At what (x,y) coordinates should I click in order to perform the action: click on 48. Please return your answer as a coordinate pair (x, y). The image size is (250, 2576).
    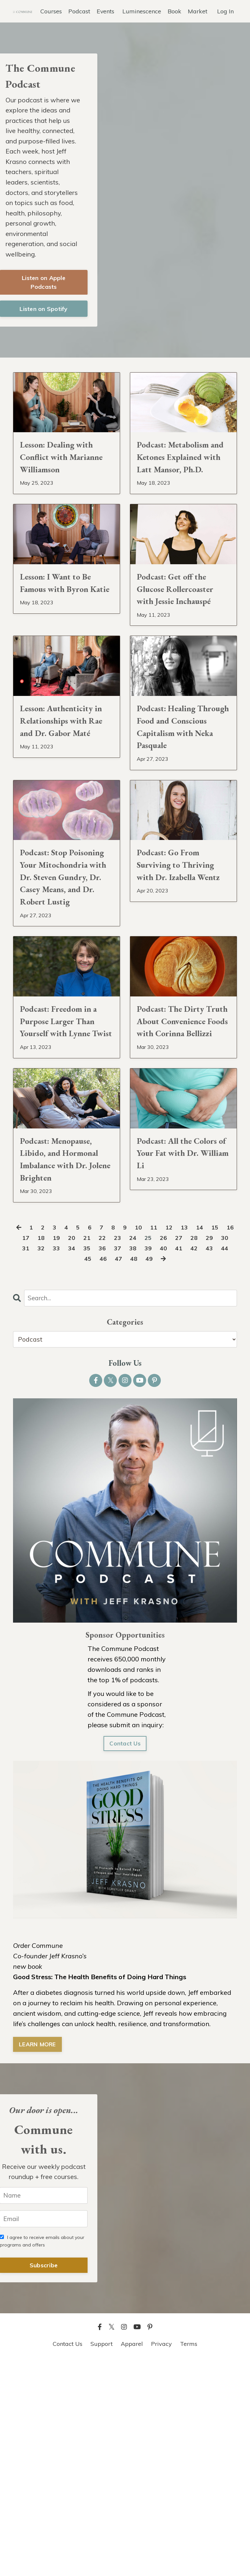
    Looking at the image, I should click on (142, 1471).